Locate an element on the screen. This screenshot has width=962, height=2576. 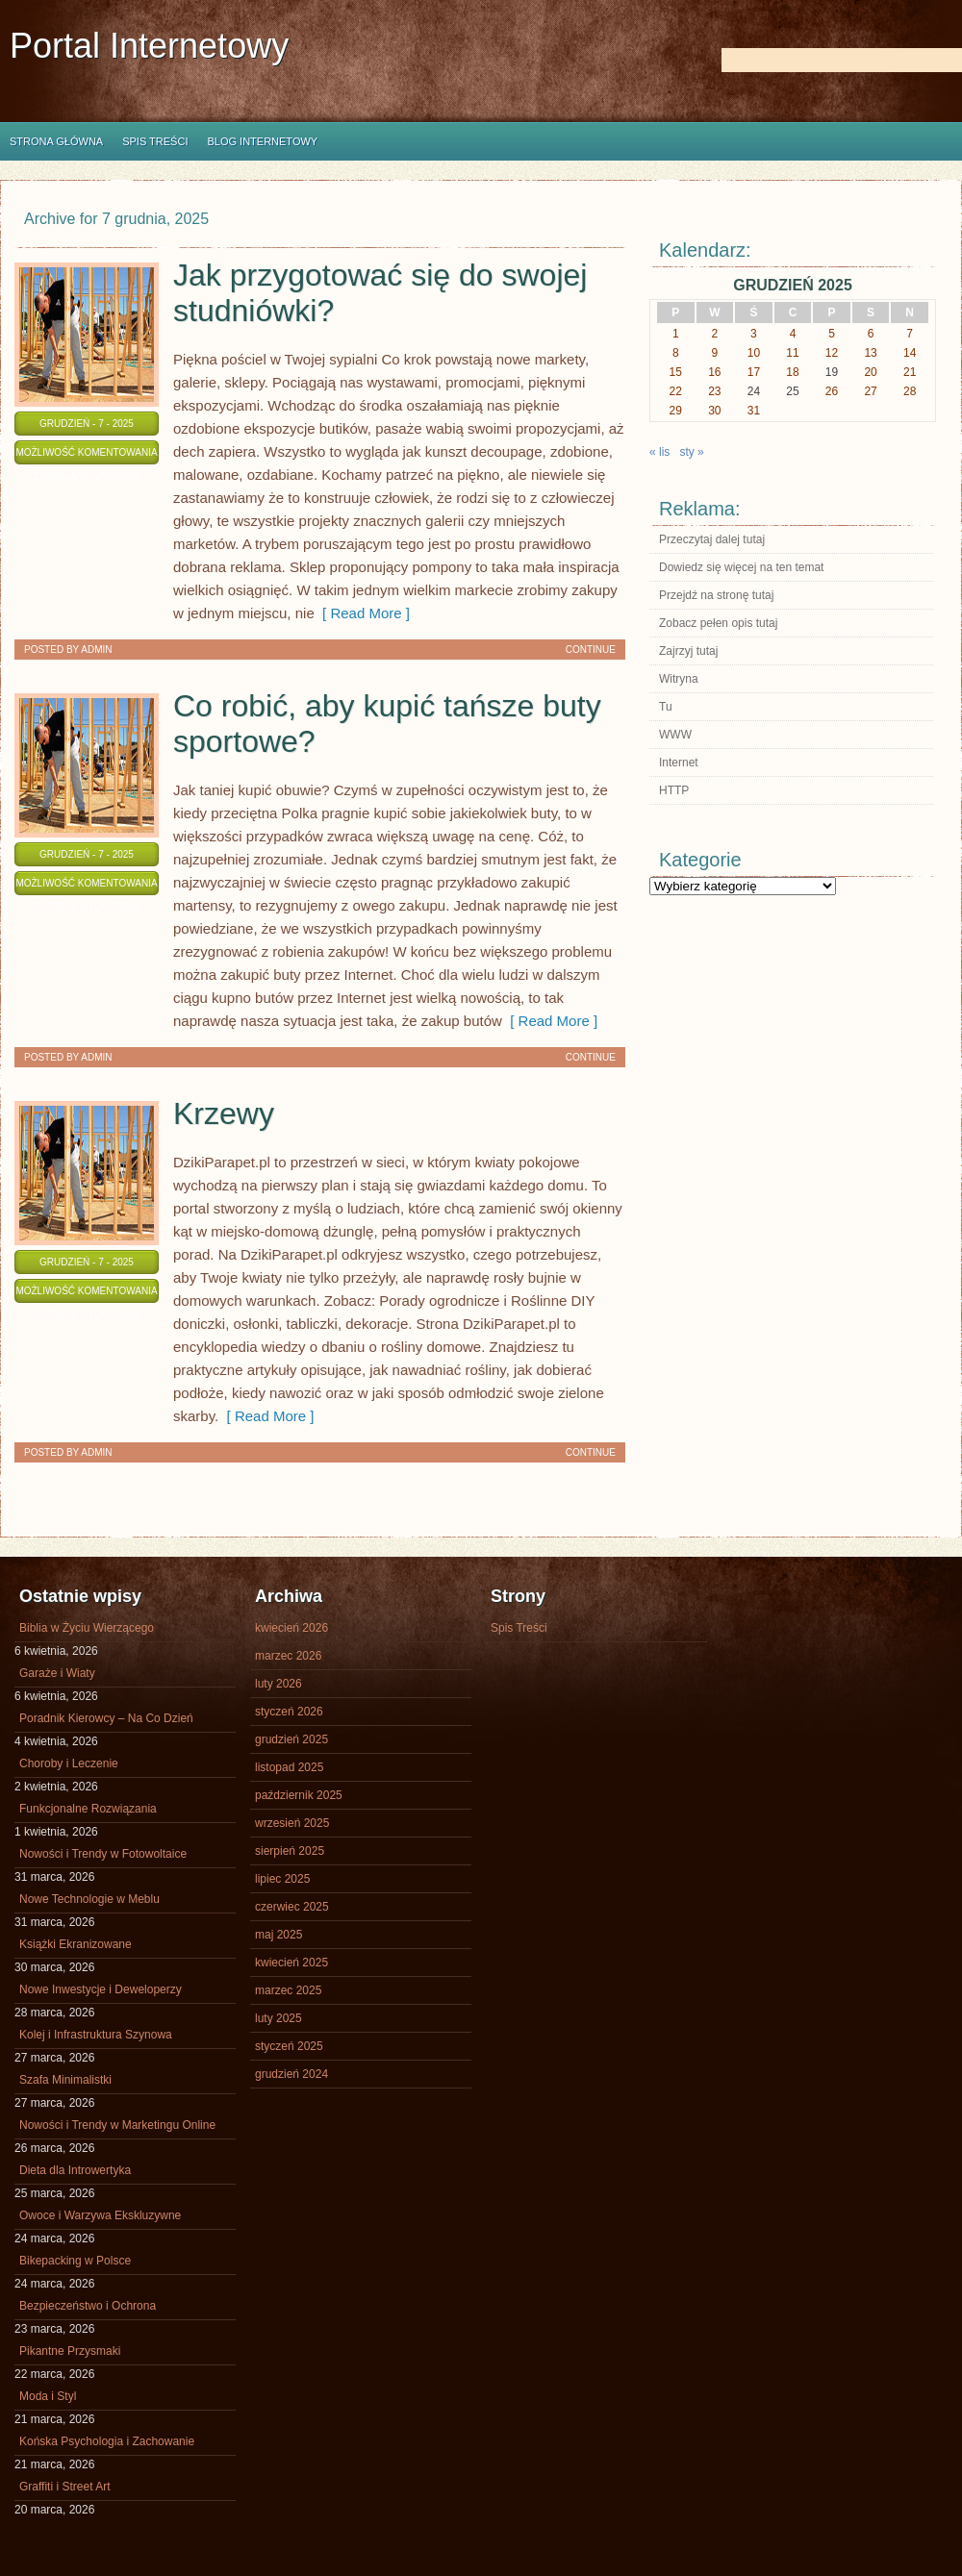
Strona główna is located at coordinates (56, 141).